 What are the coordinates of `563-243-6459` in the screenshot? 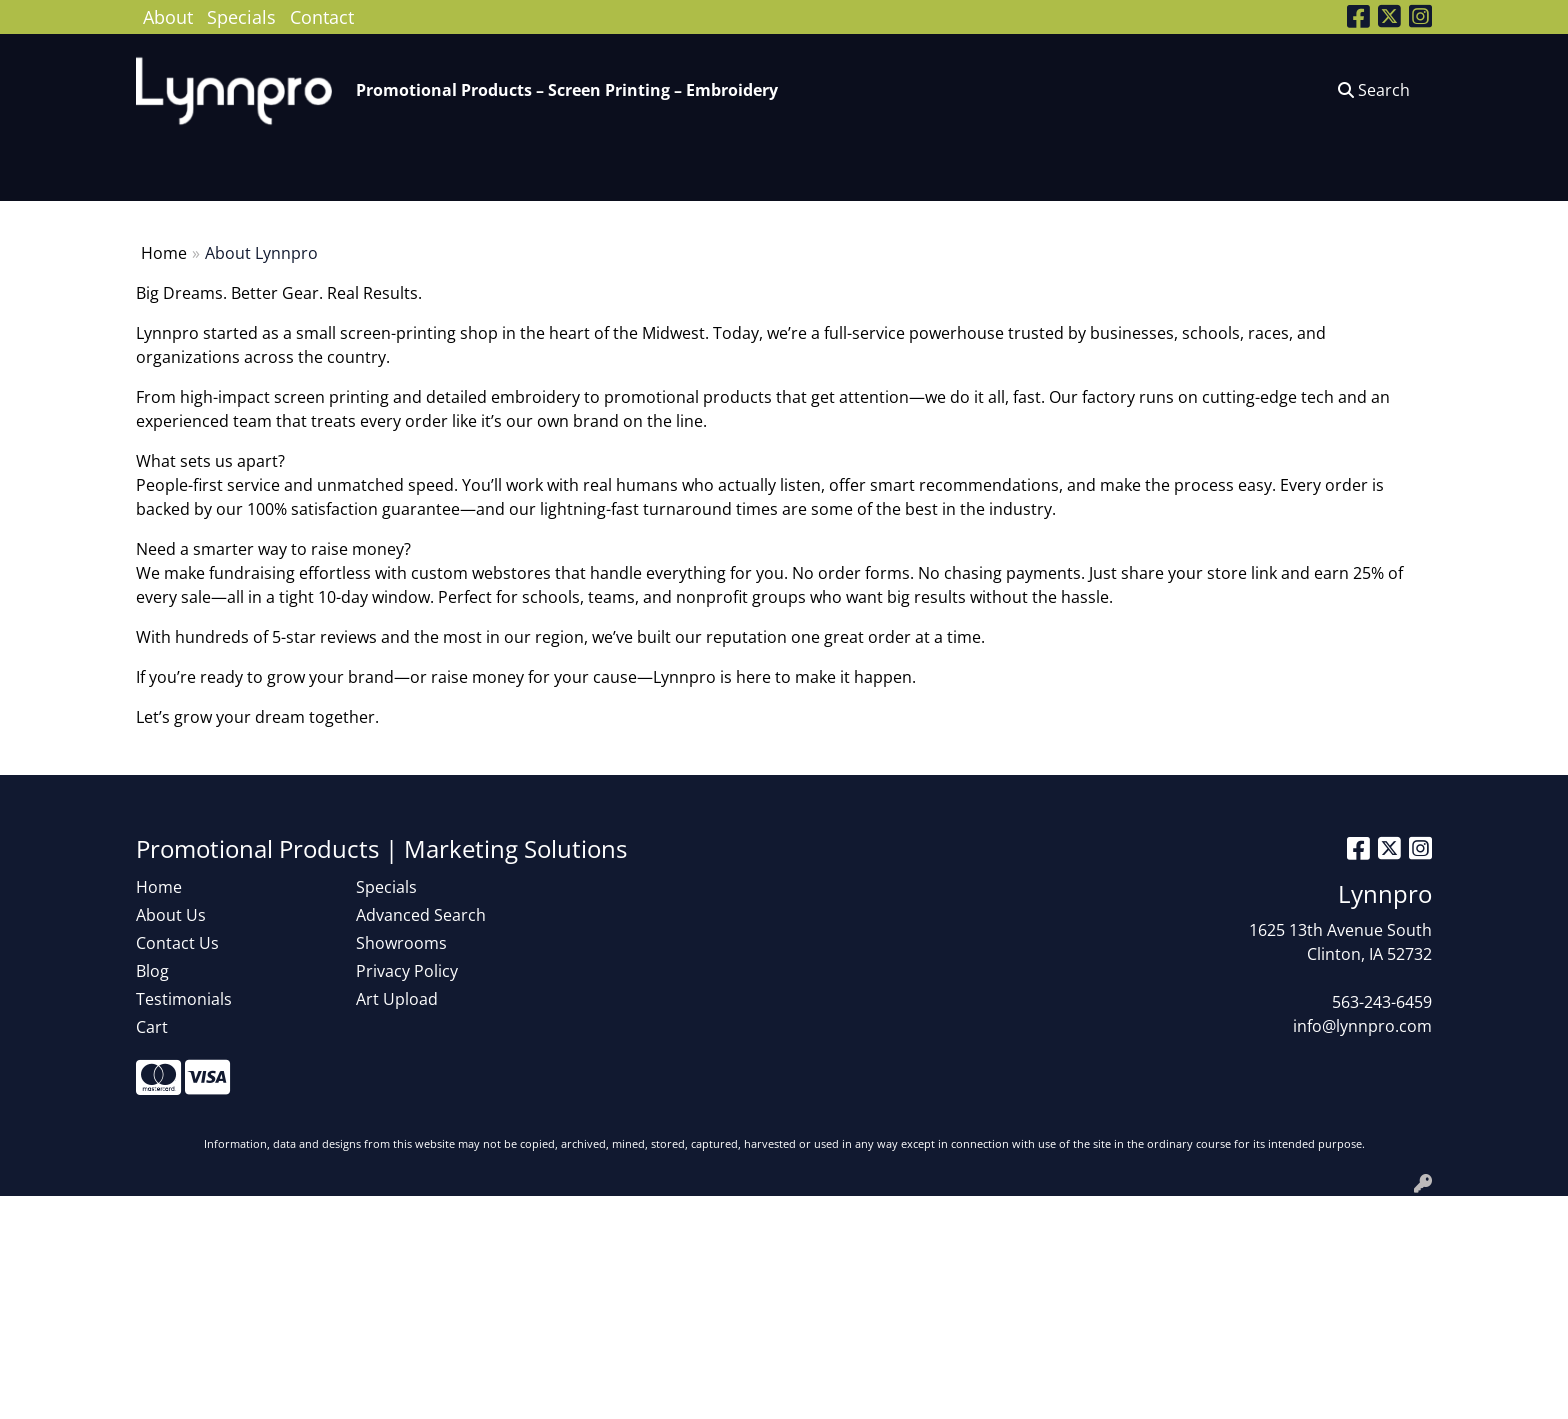 It's located at (1382, 1002).